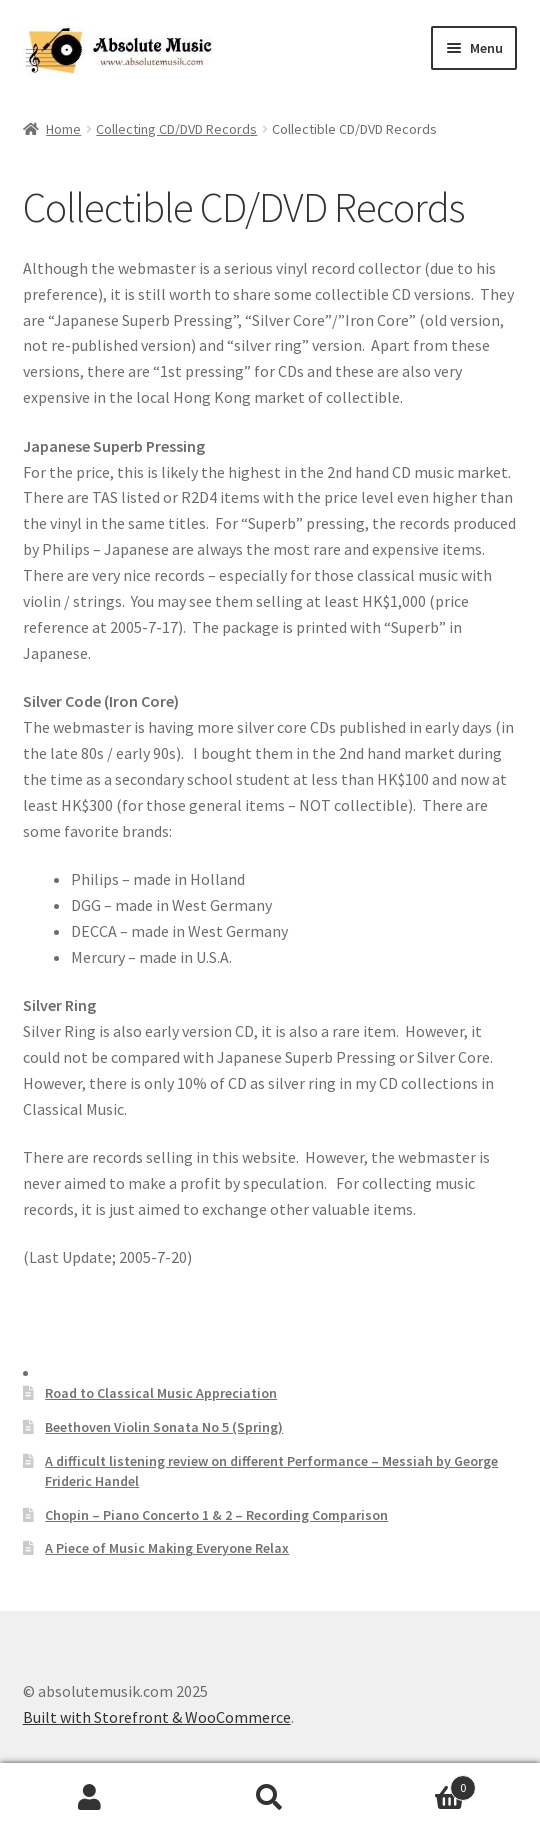  What do you see at coordinates (167, 1548) in the screenshot?
I see `A Piece of Music Making Everyone Relax` at bounding box center [167, 1548].